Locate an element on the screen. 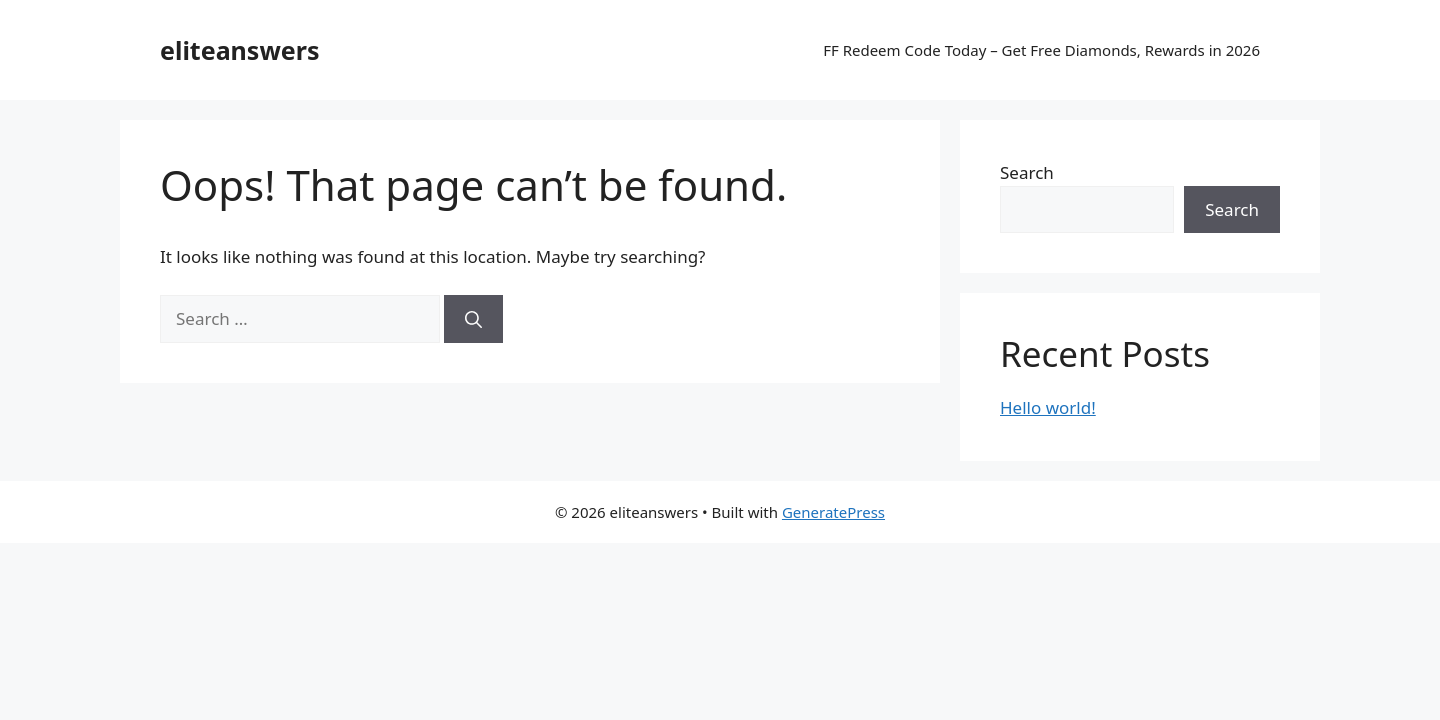 This screenshot has height=720, width=1440. Search is located at coordinates (1027, 172).